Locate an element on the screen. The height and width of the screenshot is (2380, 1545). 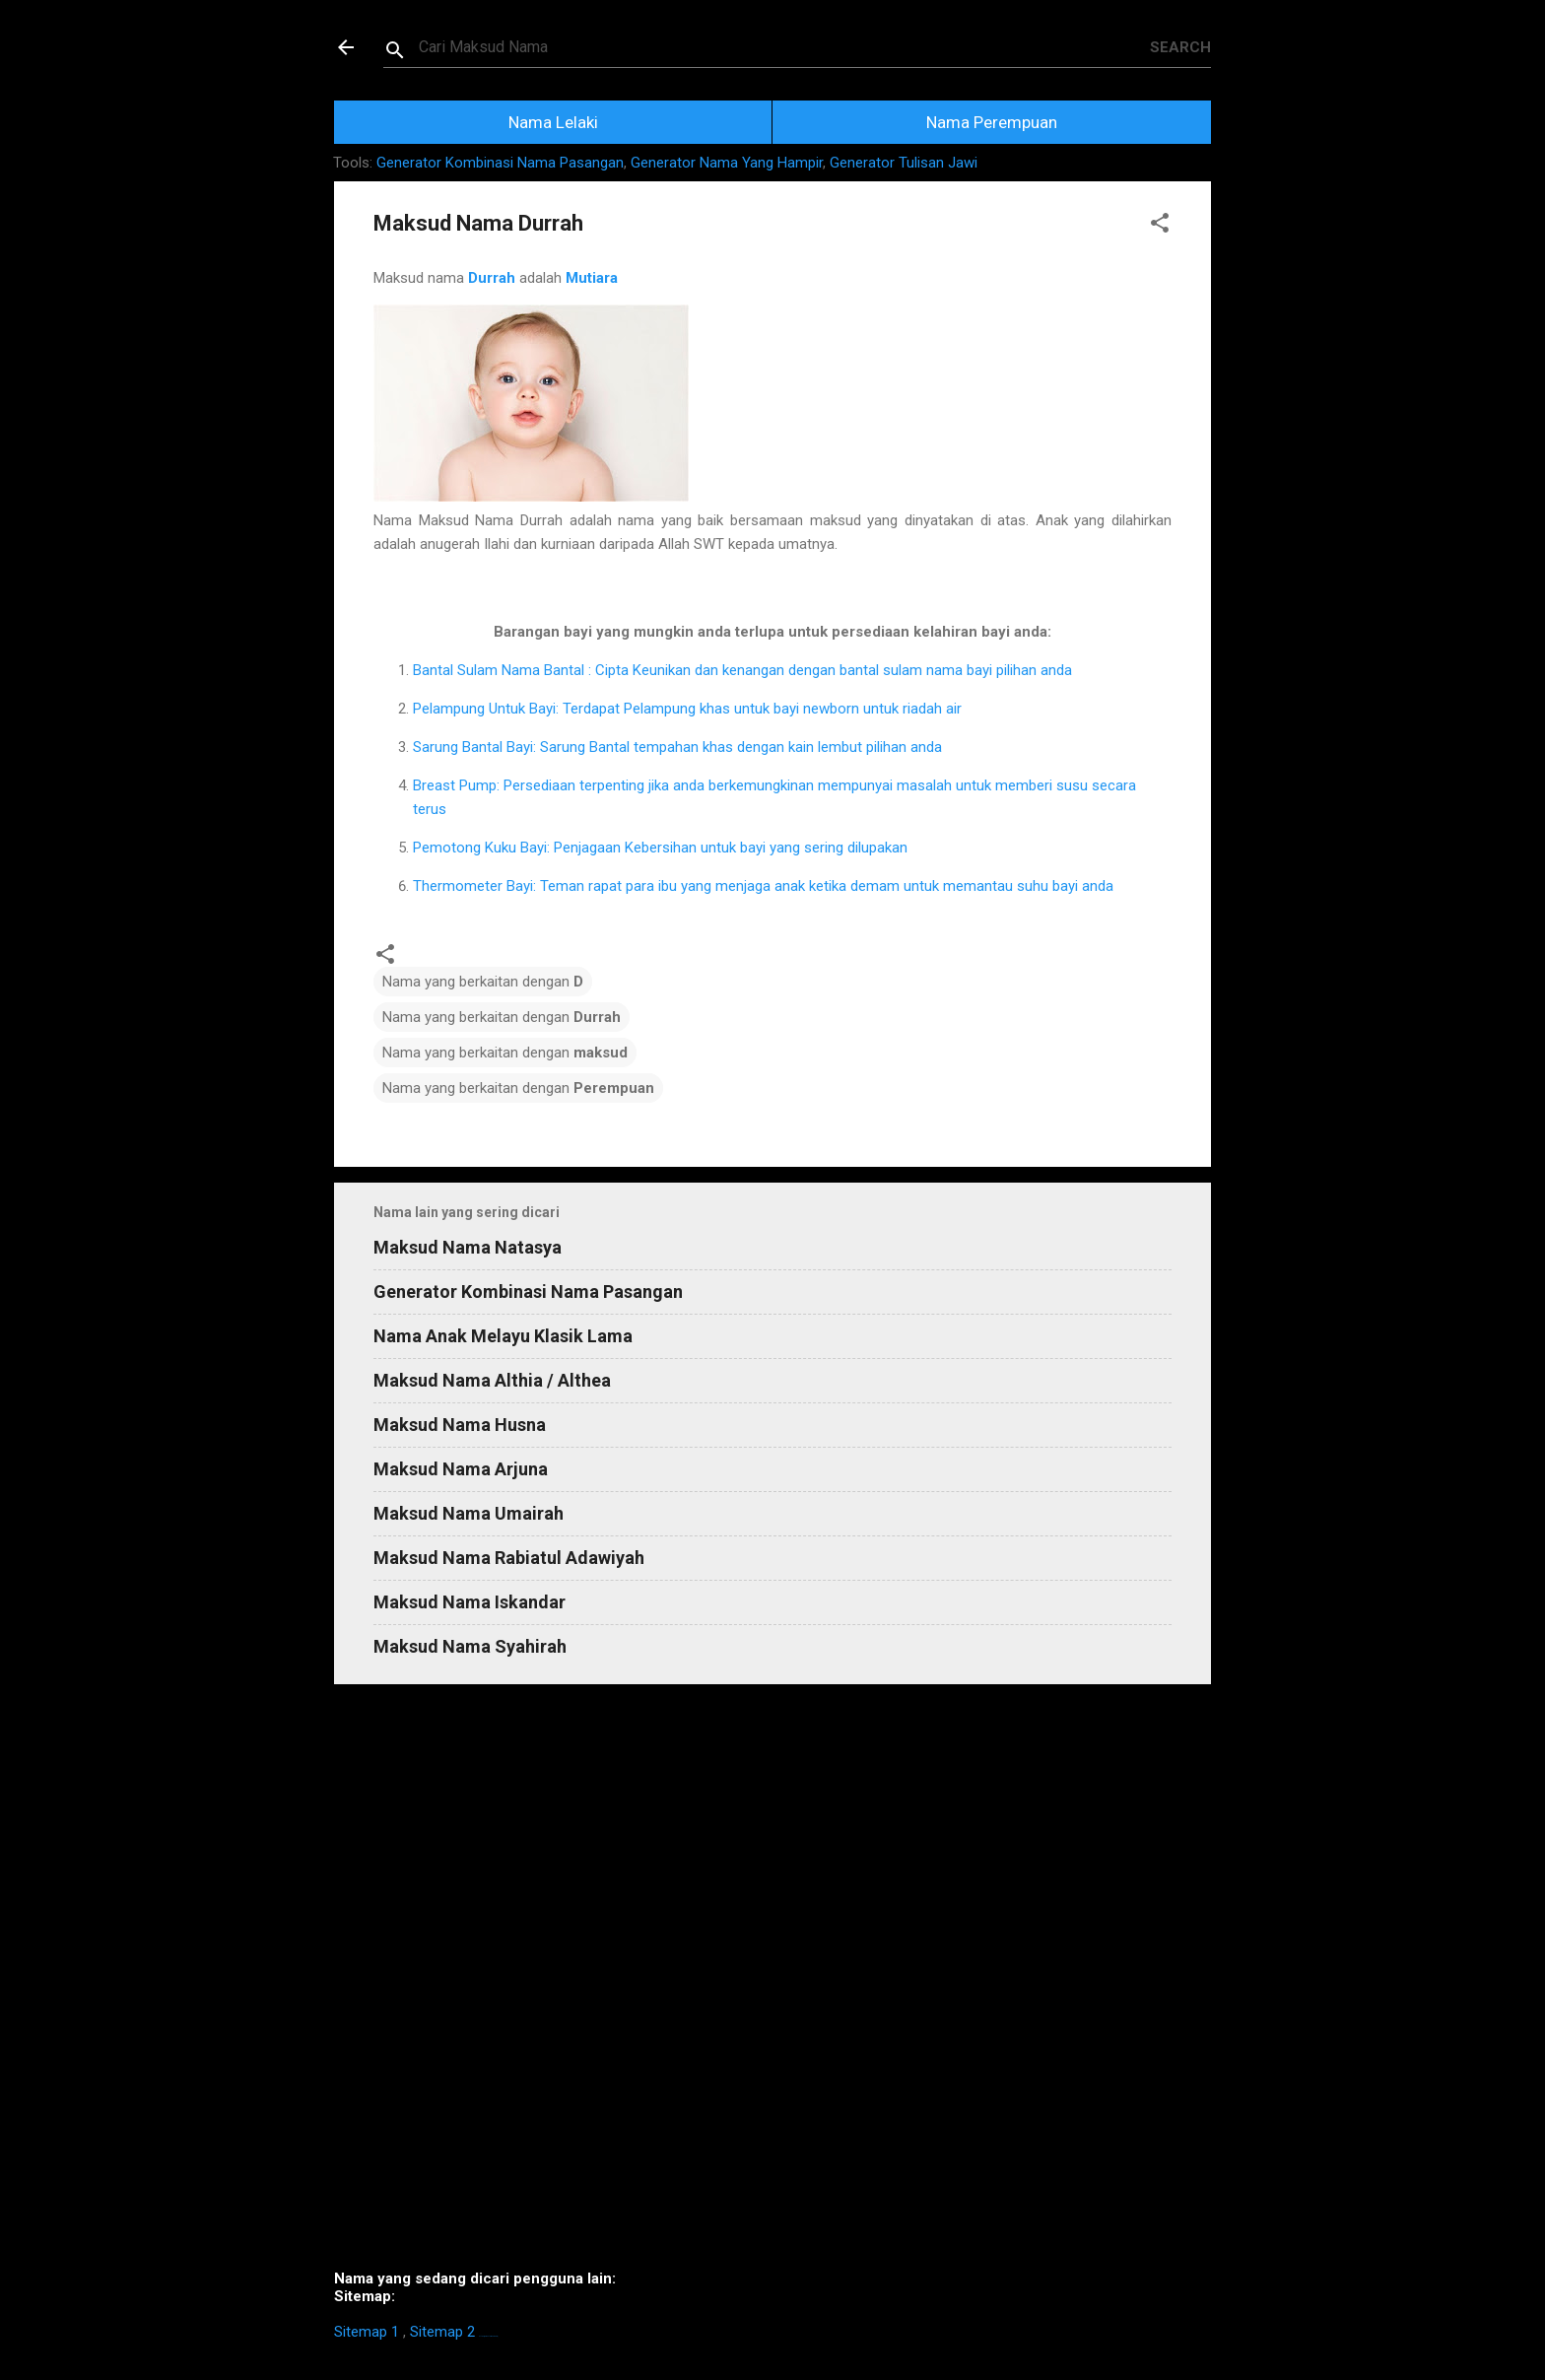
Nama Perempuan is located at coordinates (991, 122).